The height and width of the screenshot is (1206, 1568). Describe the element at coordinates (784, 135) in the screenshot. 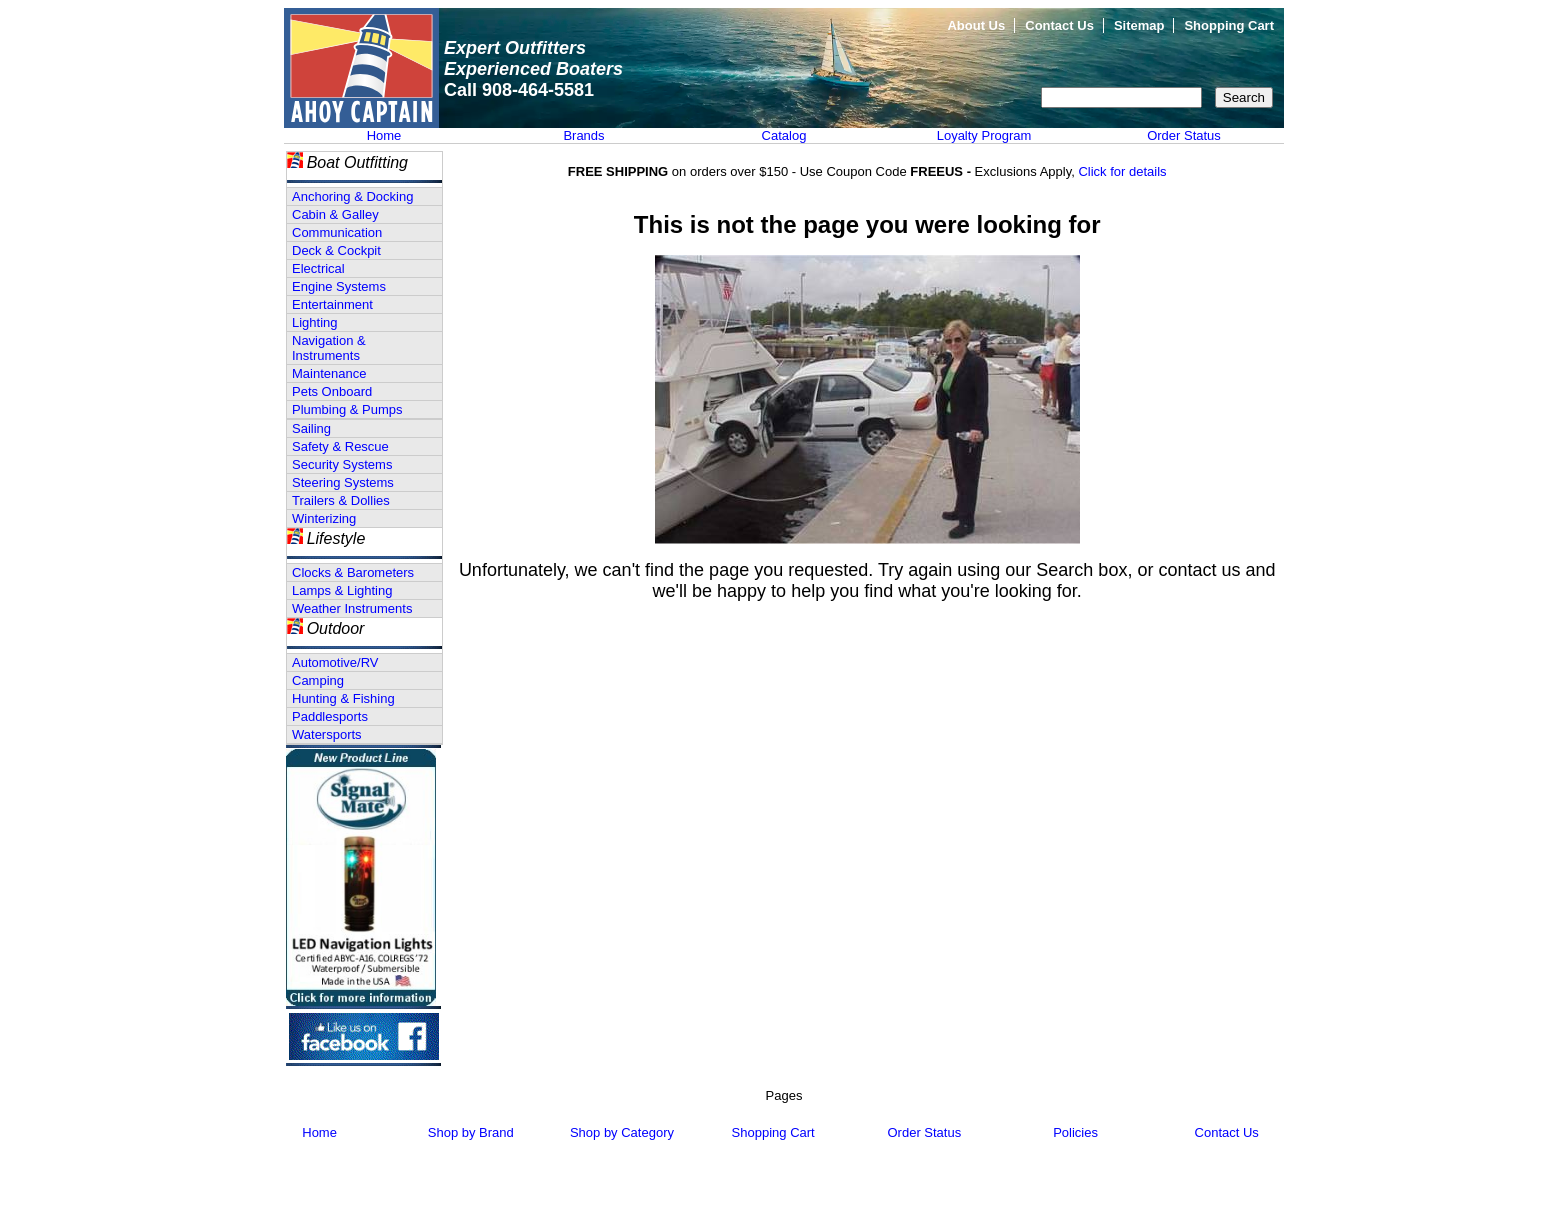

I see `Catalog` at that location.